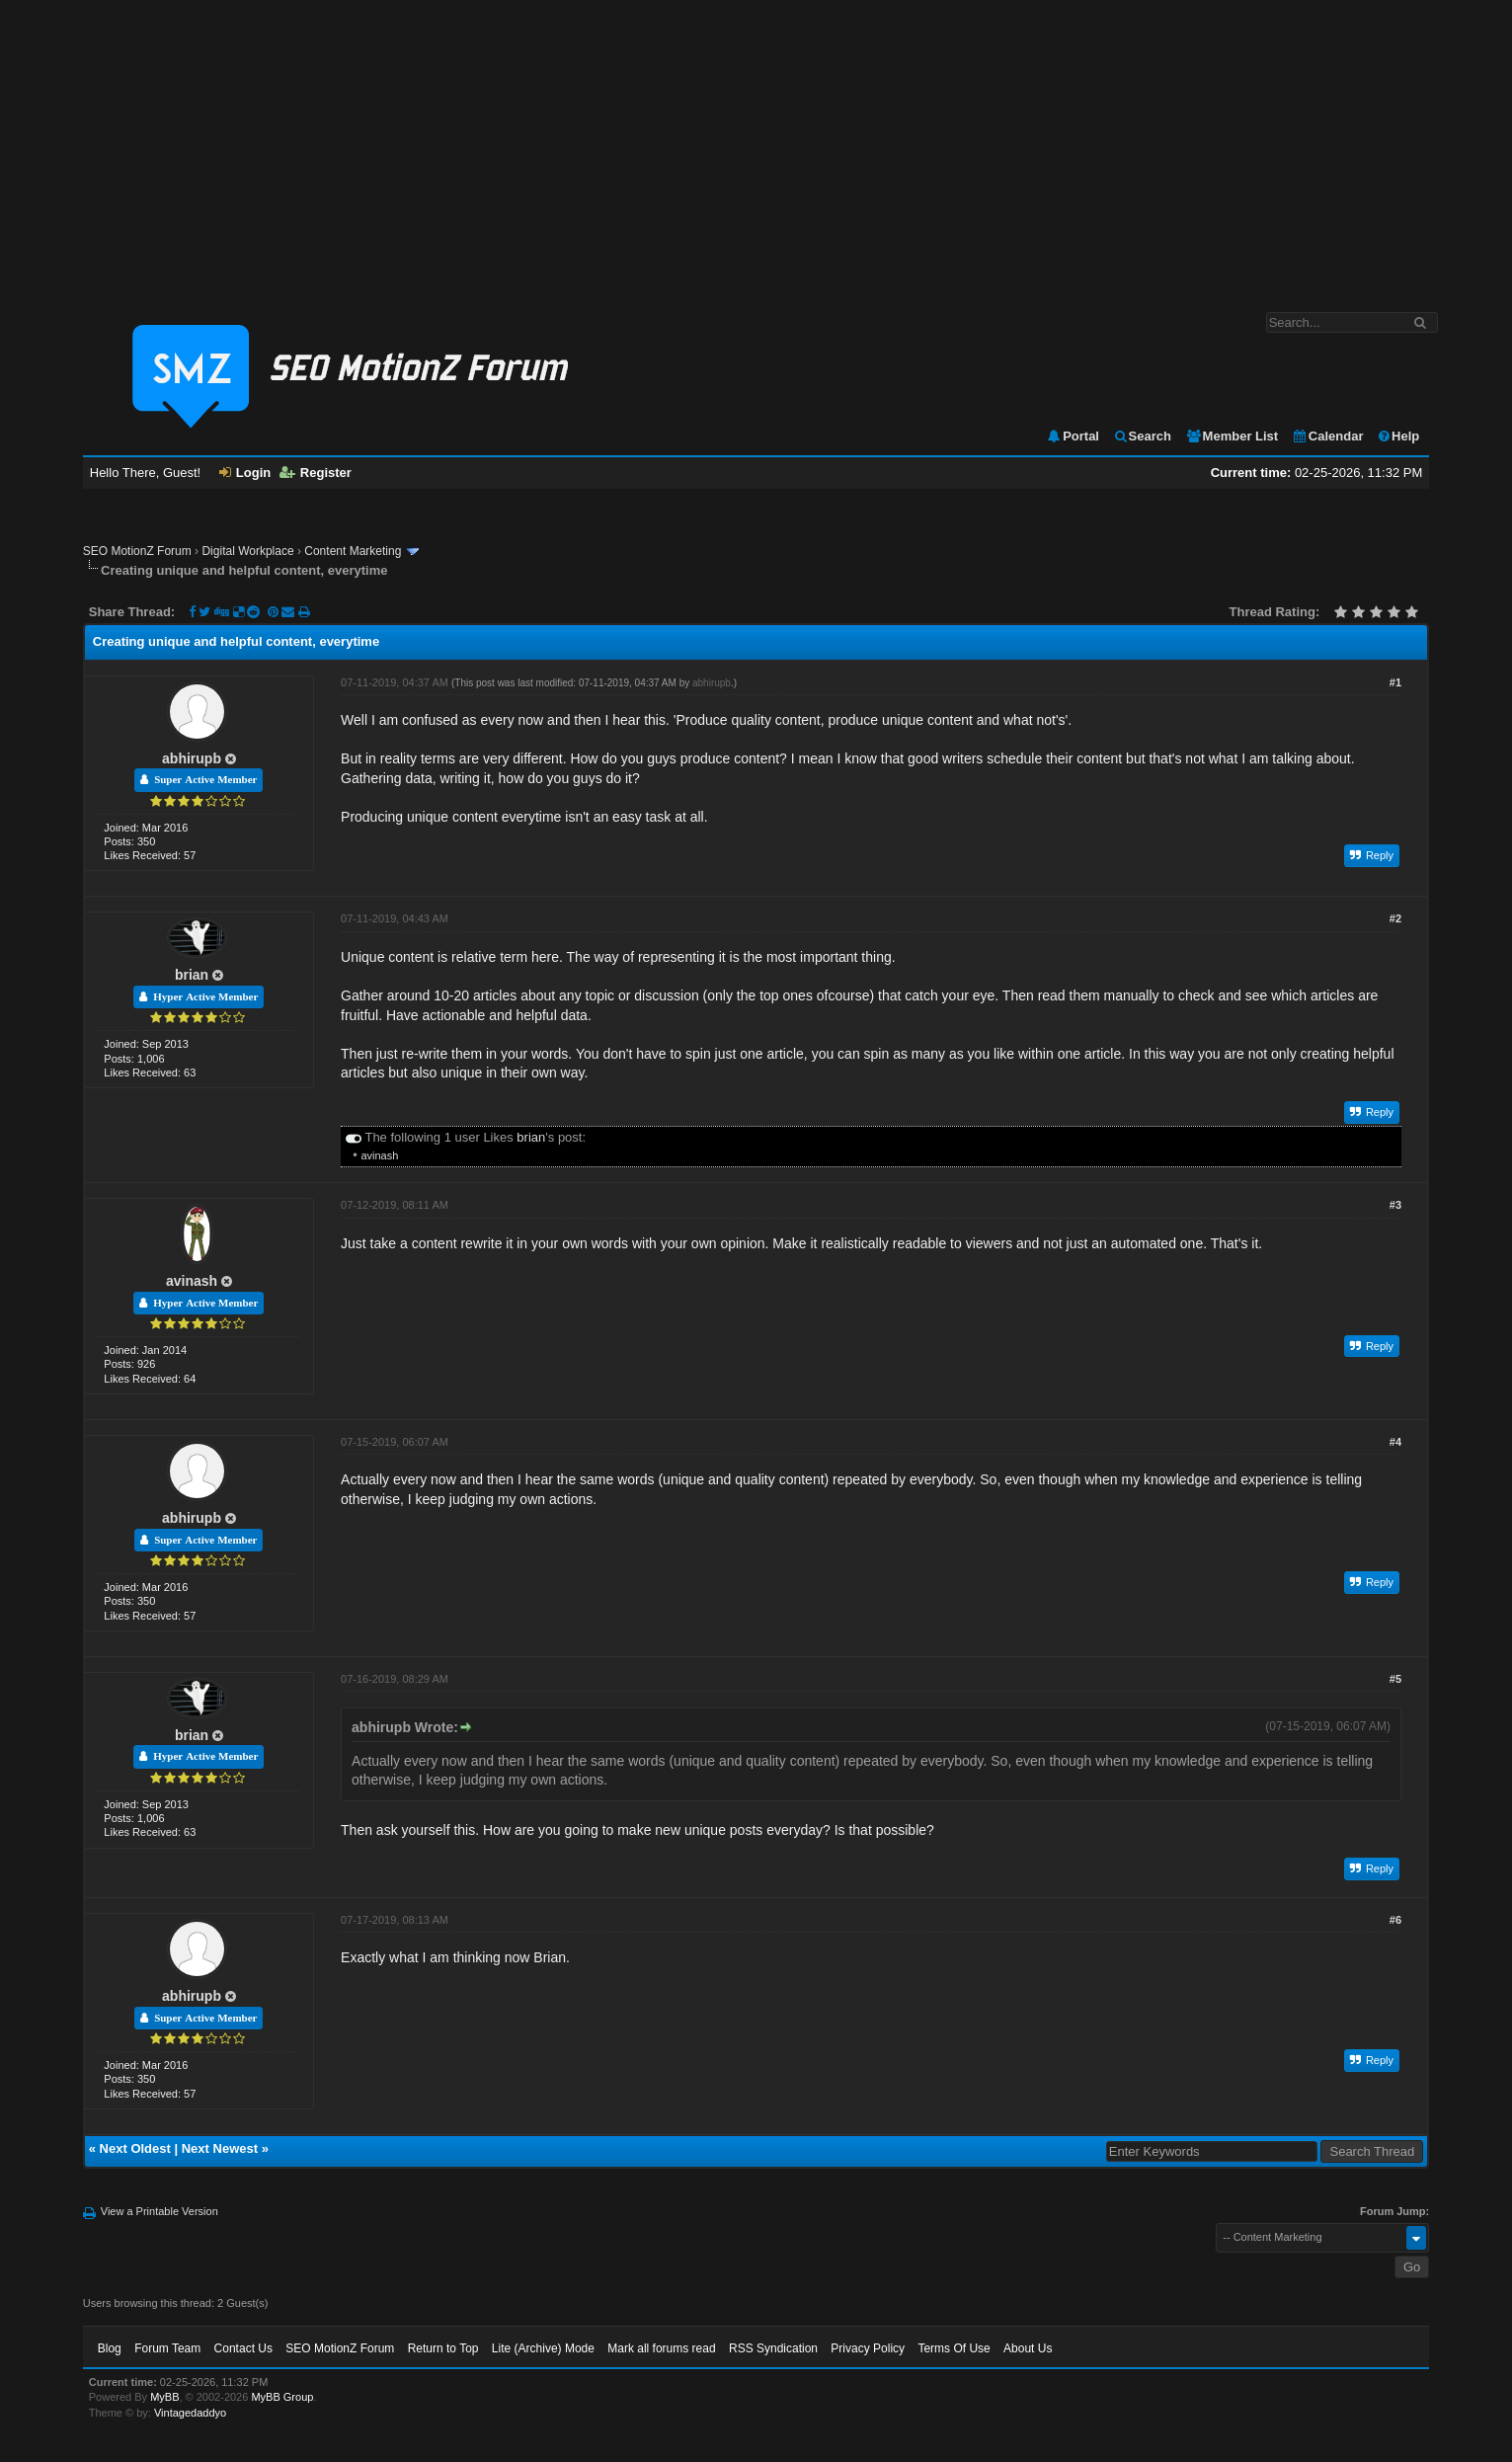 The image size is (1512, 2462). Describe the element at coordinates (243, 2348) in the screenshot. I see `Contact Us` at that location.